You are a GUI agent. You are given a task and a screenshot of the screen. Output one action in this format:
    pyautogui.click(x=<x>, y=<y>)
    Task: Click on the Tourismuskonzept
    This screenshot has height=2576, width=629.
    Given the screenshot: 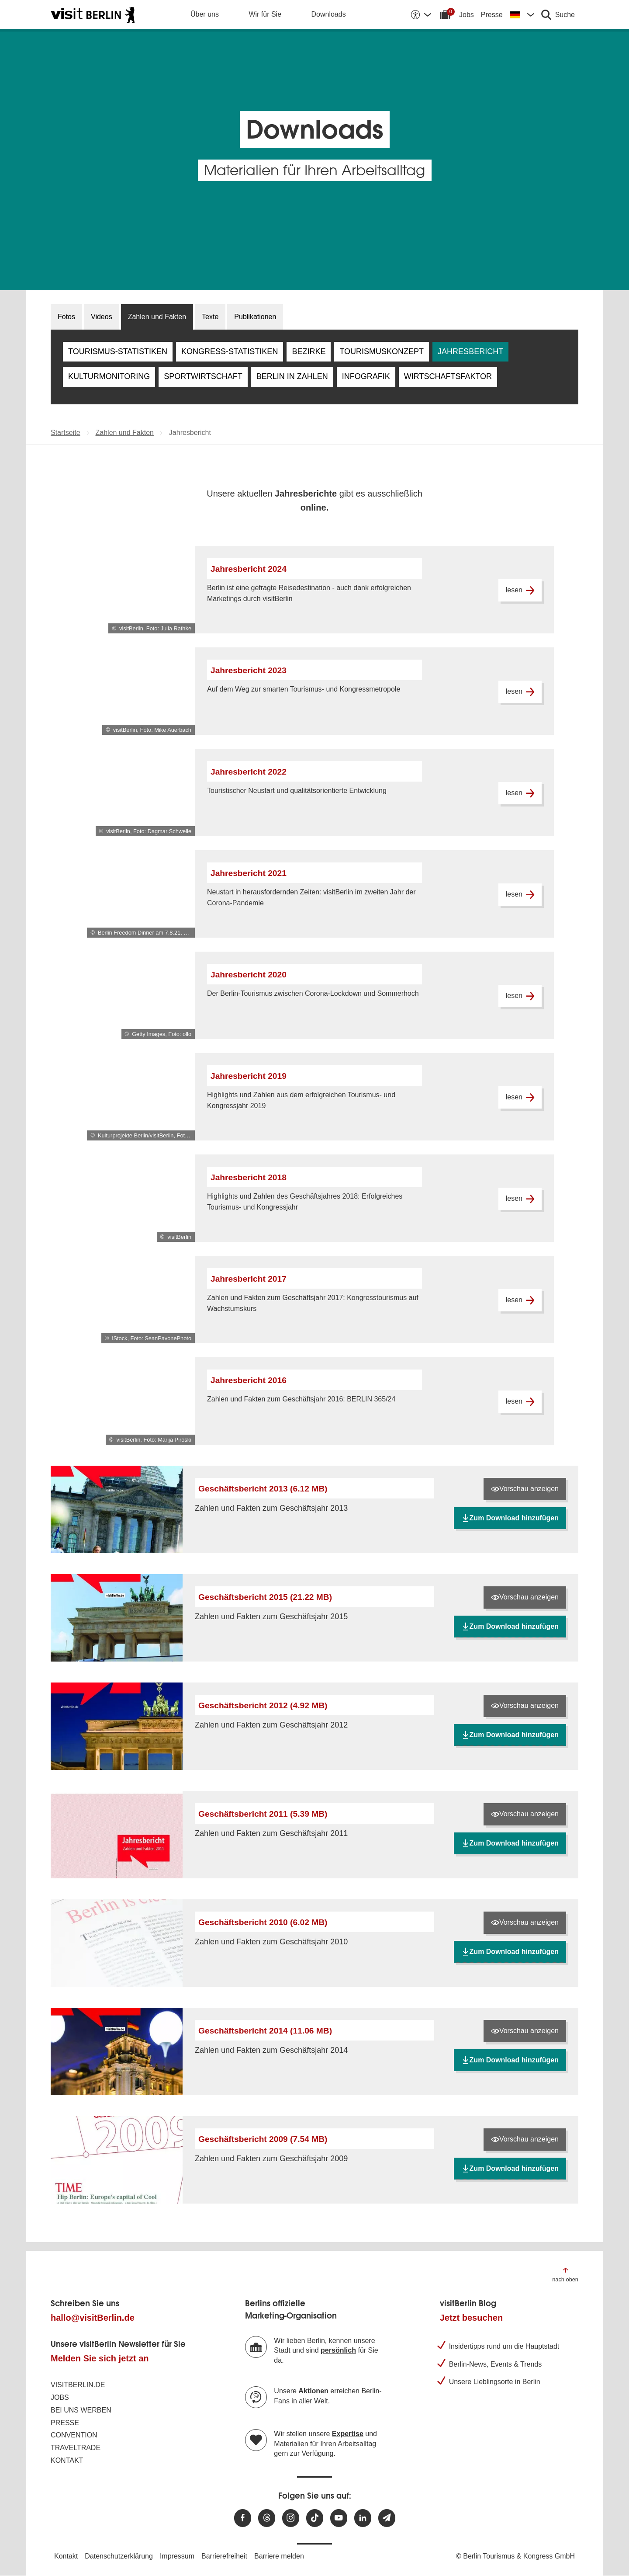 What is the action you would take?
    pyautogui.click(x=381, y=351)
    